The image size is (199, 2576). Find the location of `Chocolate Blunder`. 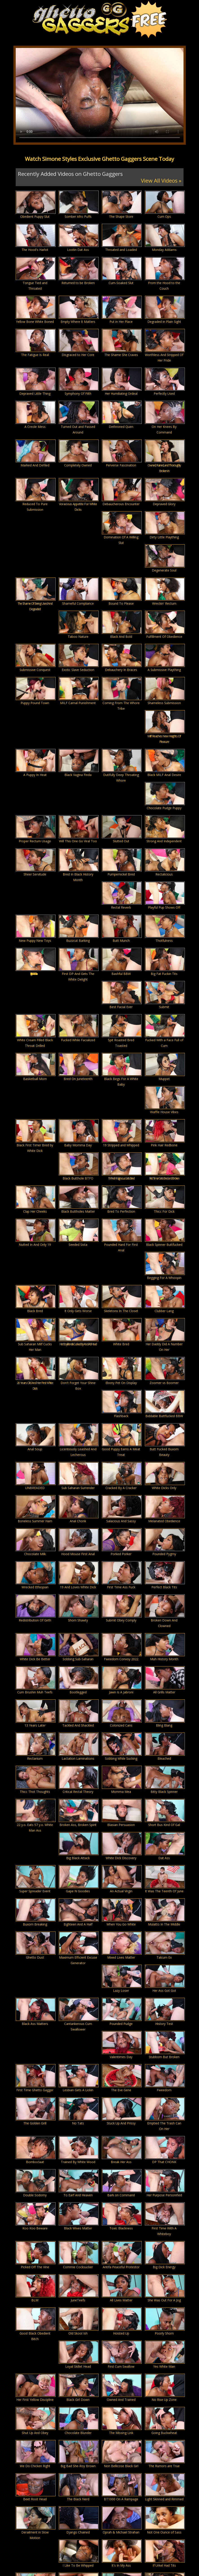

Chocolate Blunder is located at coordinates (78, 2433).